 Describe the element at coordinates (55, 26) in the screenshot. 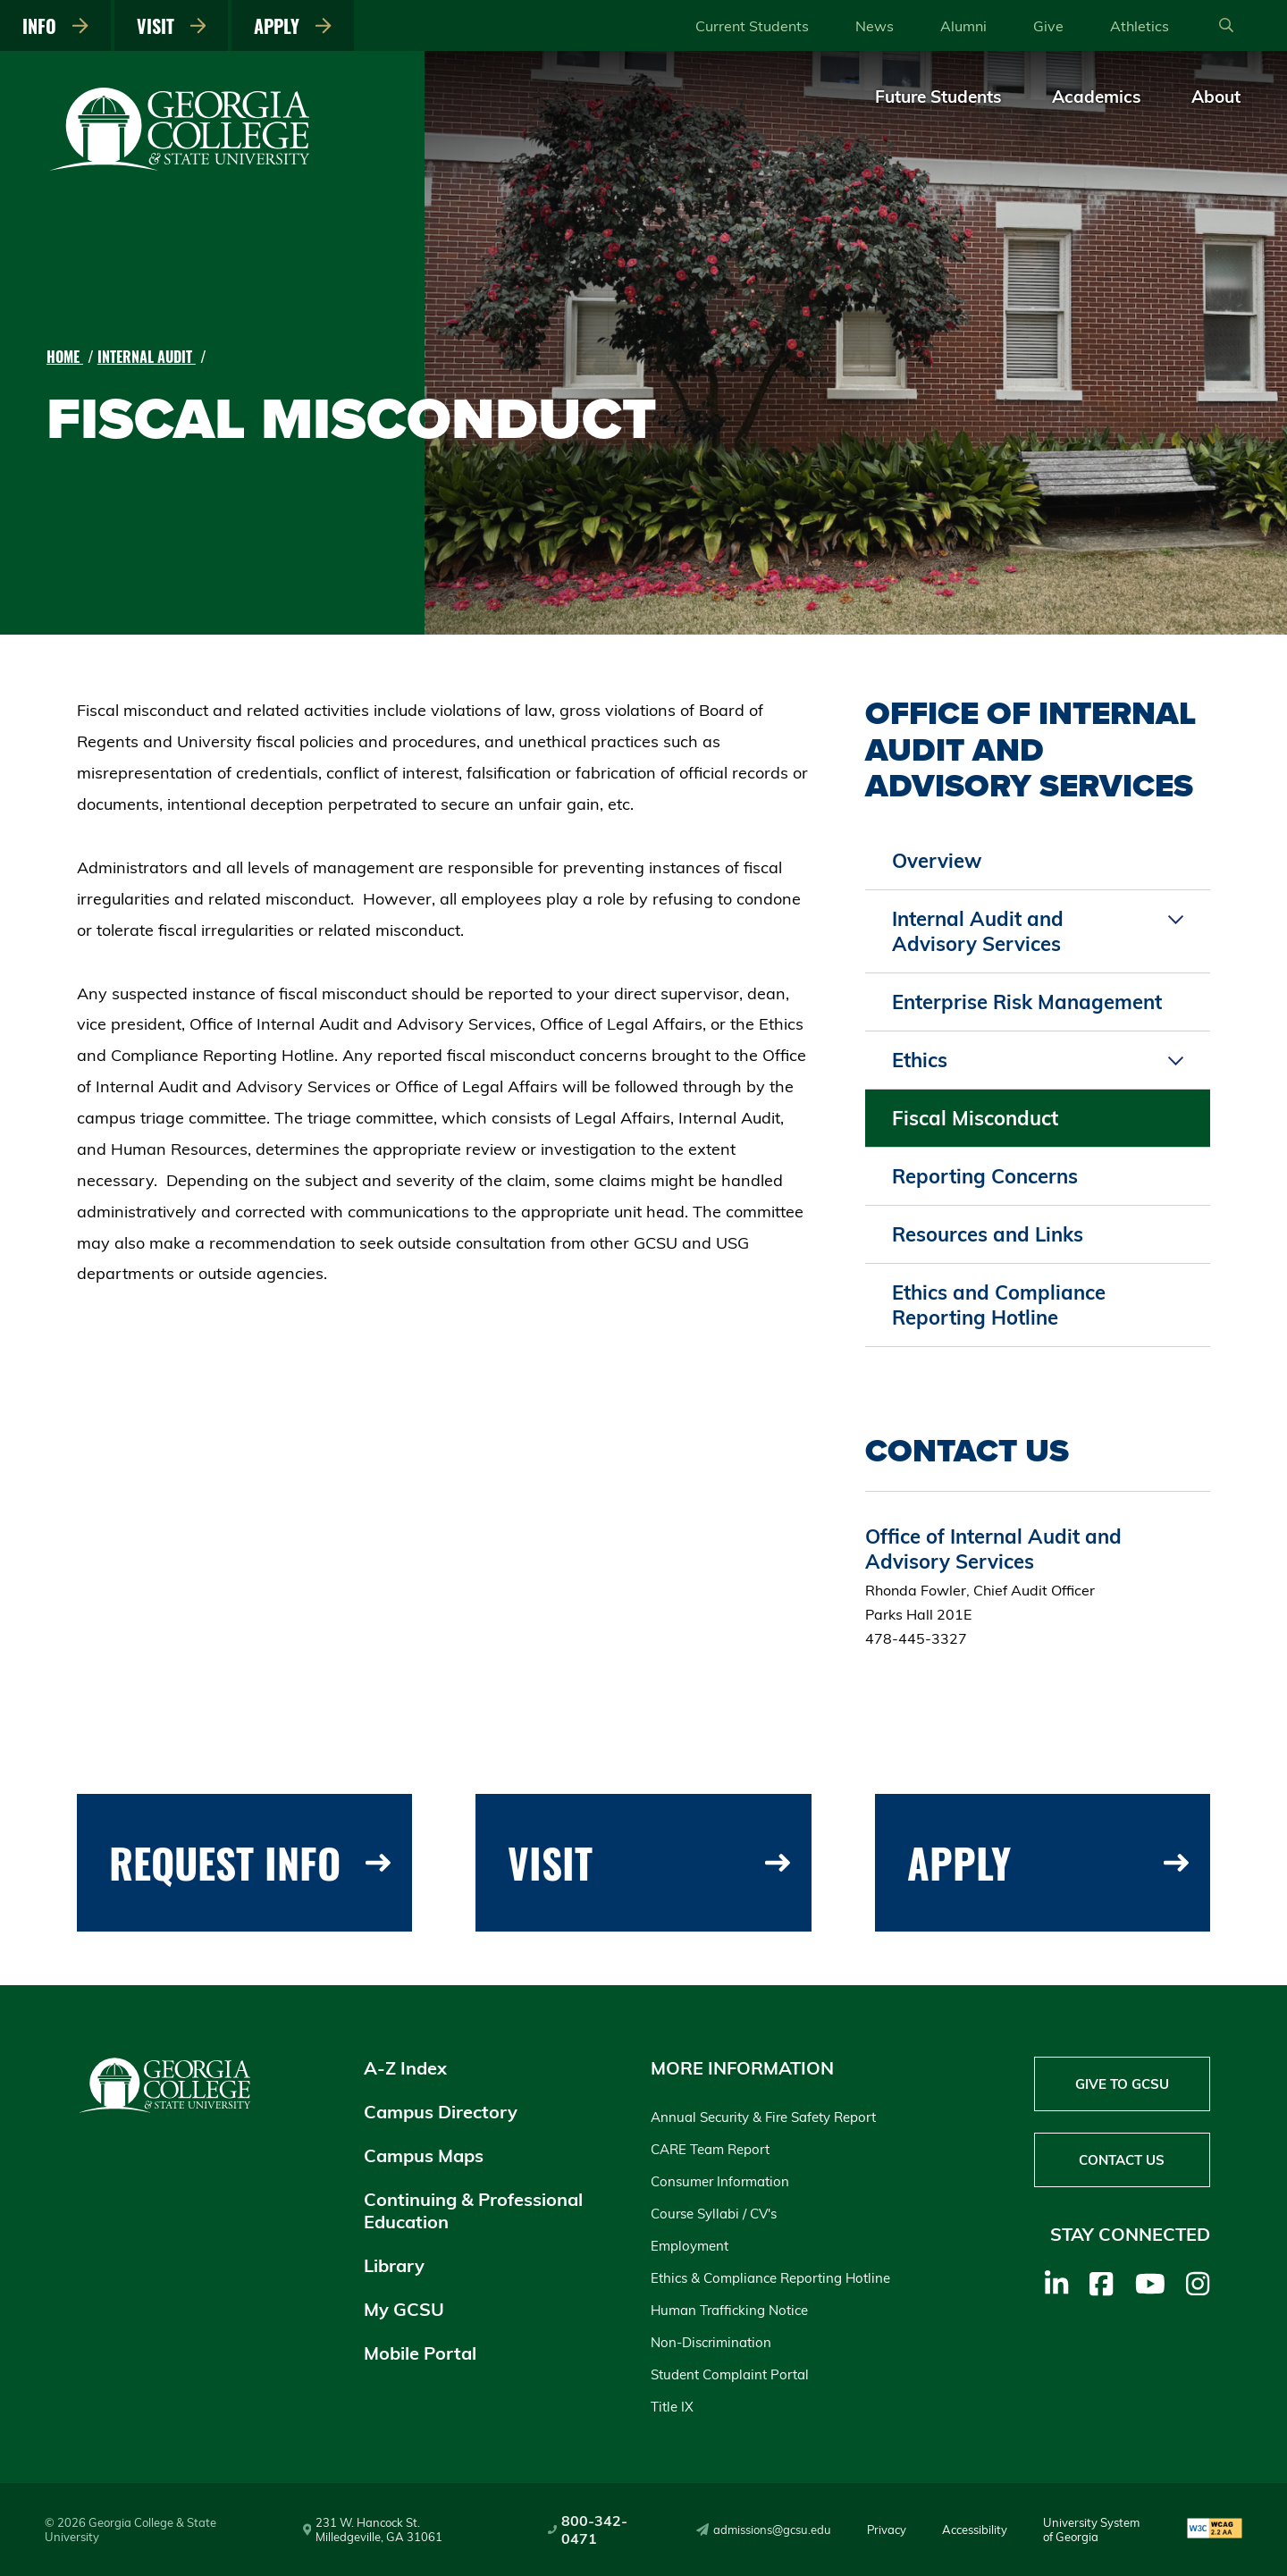

I see `Info` at that location.